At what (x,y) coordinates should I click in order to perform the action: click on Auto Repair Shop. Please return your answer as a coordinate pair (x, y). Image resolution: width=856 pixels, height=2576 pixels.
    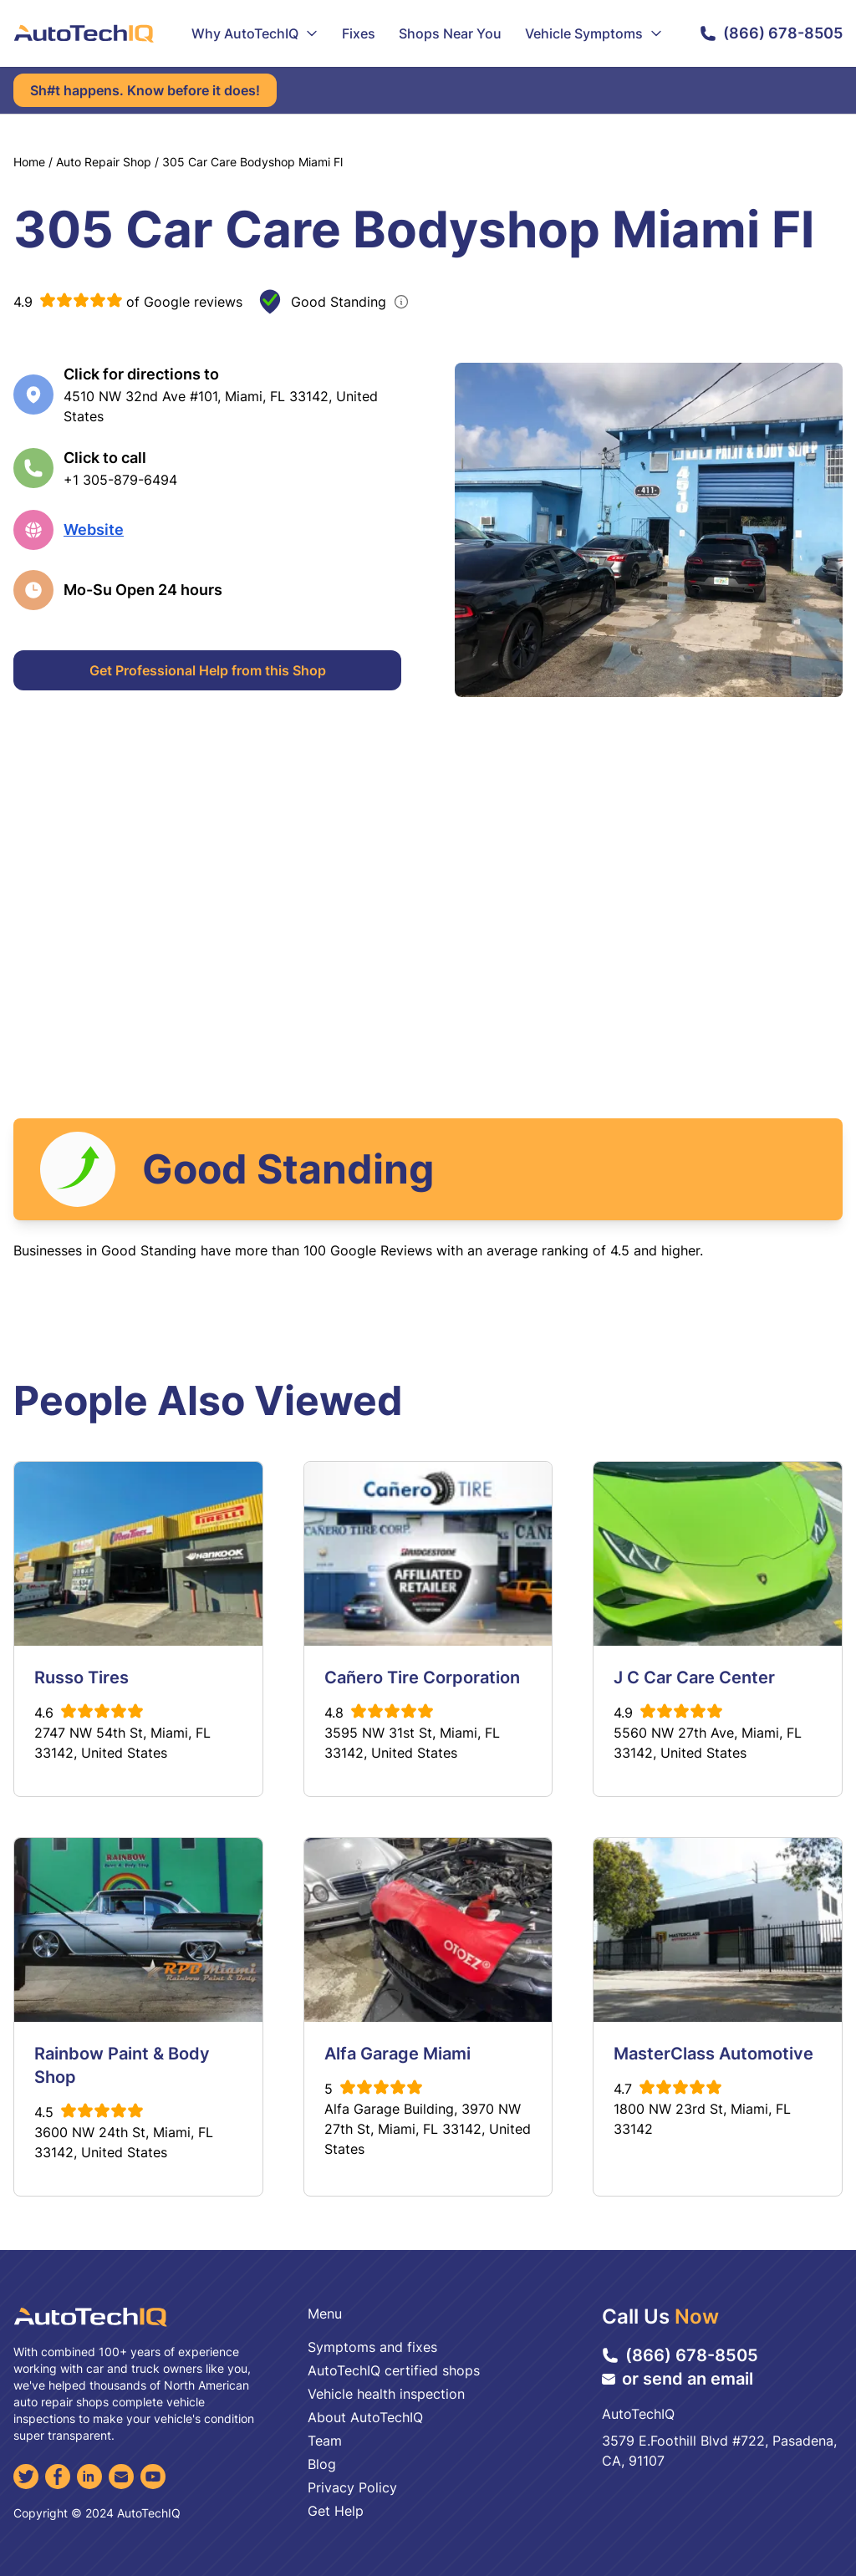
    Looking at the image, I should click on (103, 162).